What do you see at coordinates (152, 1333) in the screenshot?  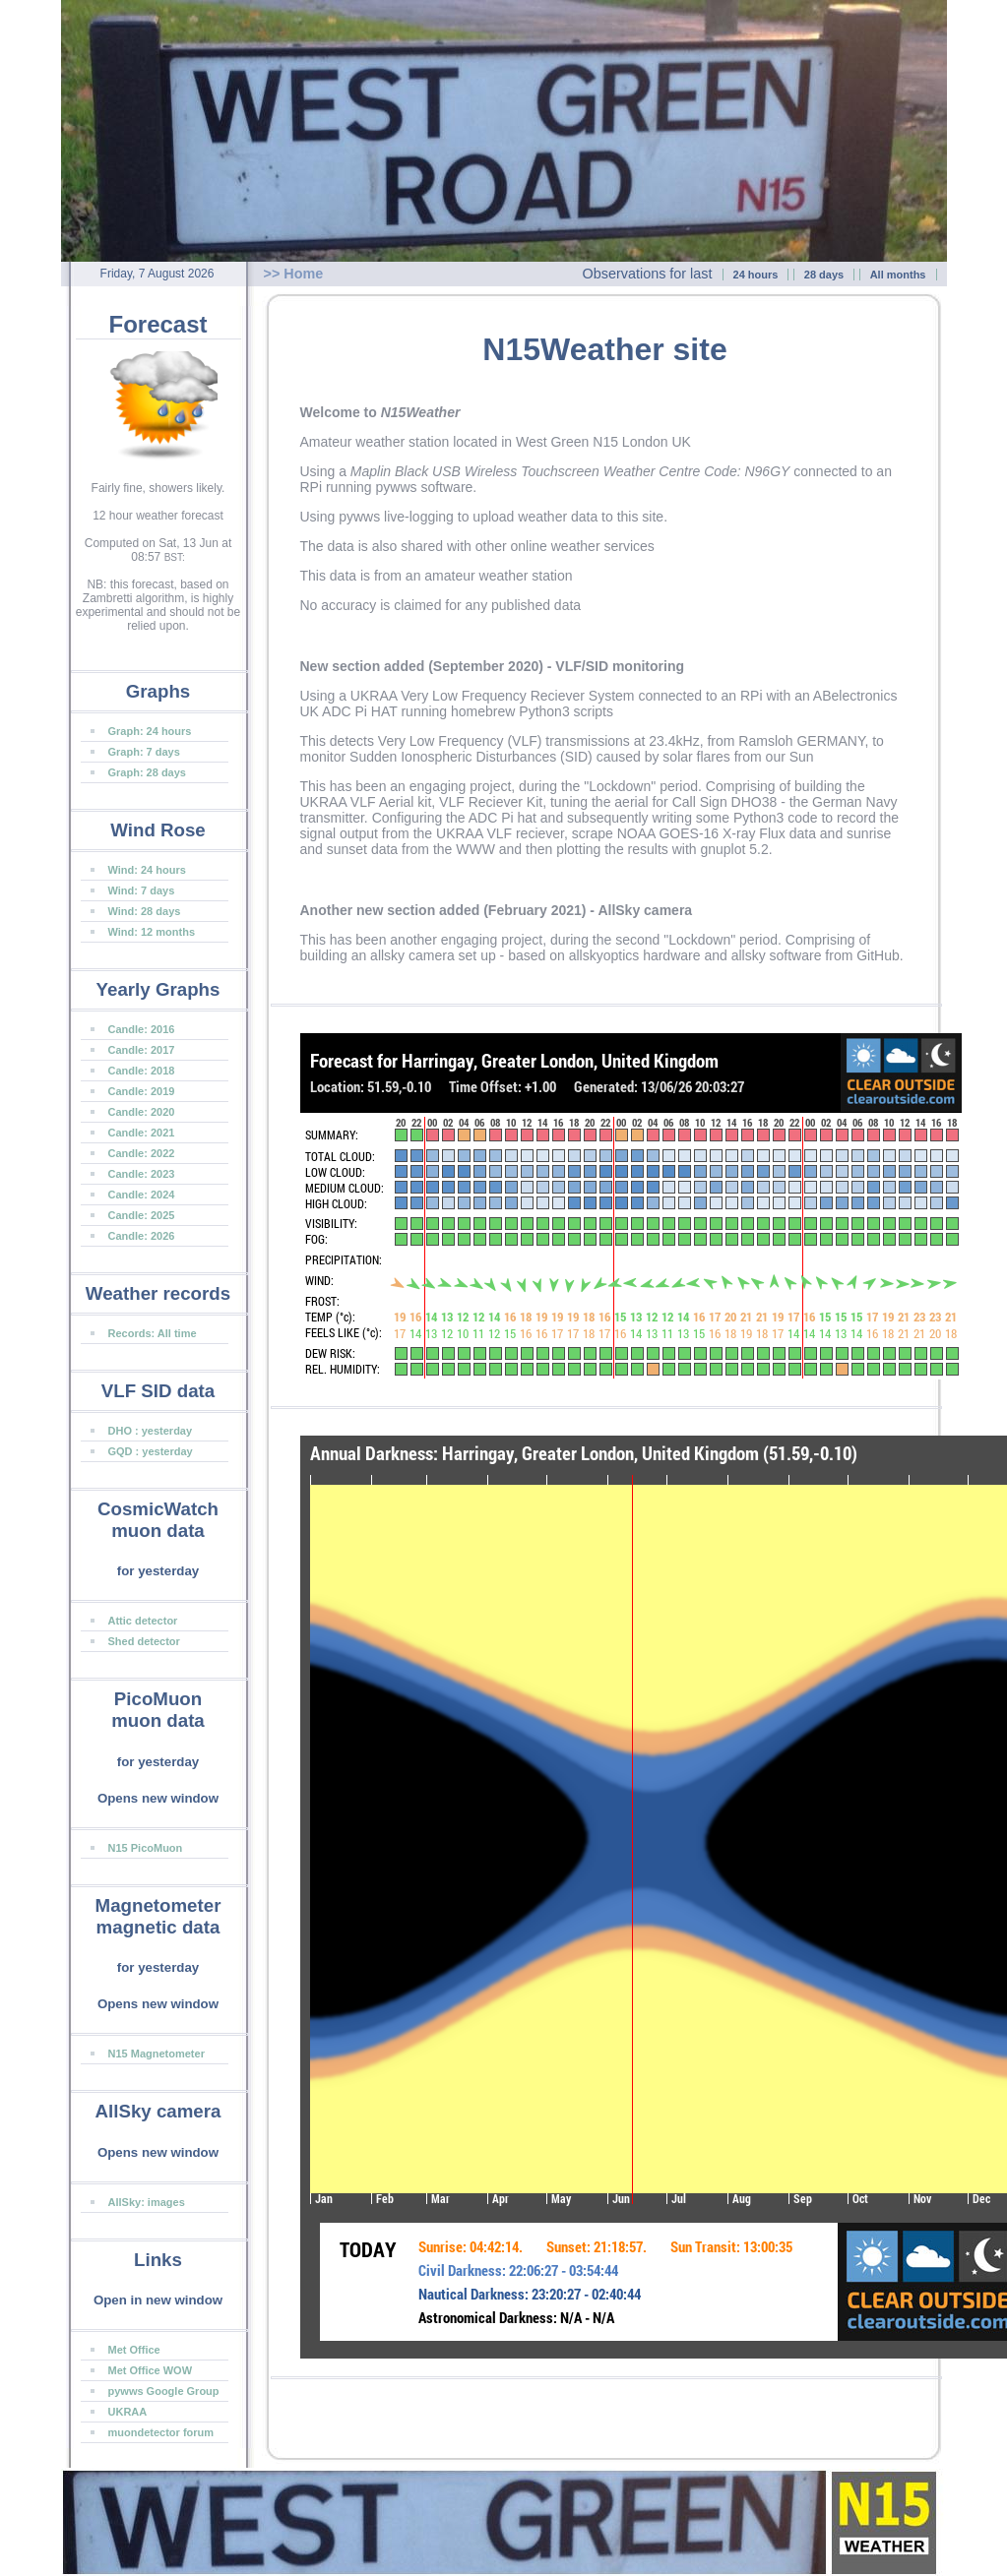 I see `Records: All time` at bounding box center [152, 1333].